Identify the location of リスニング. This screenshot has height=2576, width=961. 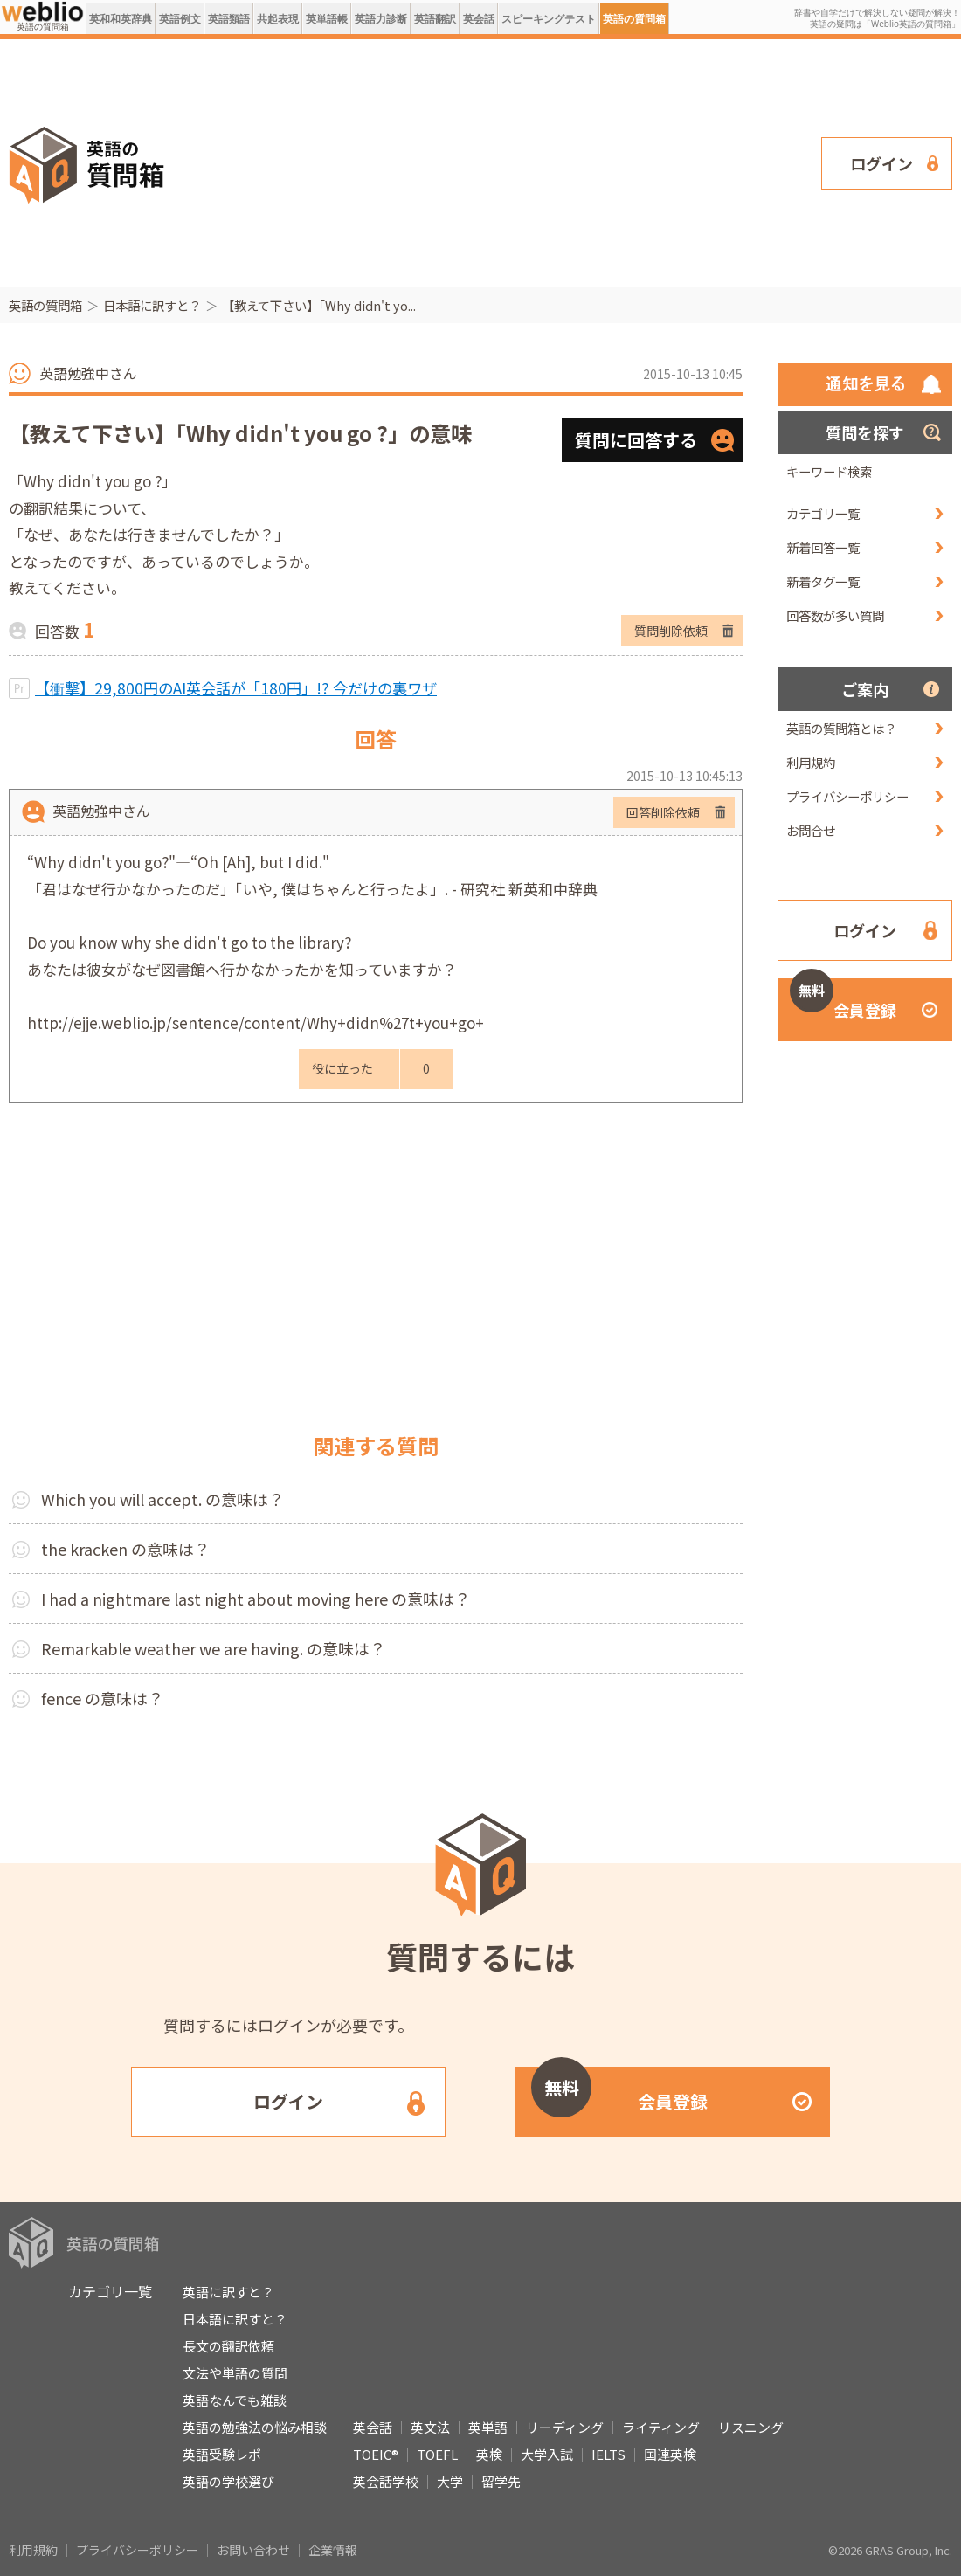
(751, 2427).